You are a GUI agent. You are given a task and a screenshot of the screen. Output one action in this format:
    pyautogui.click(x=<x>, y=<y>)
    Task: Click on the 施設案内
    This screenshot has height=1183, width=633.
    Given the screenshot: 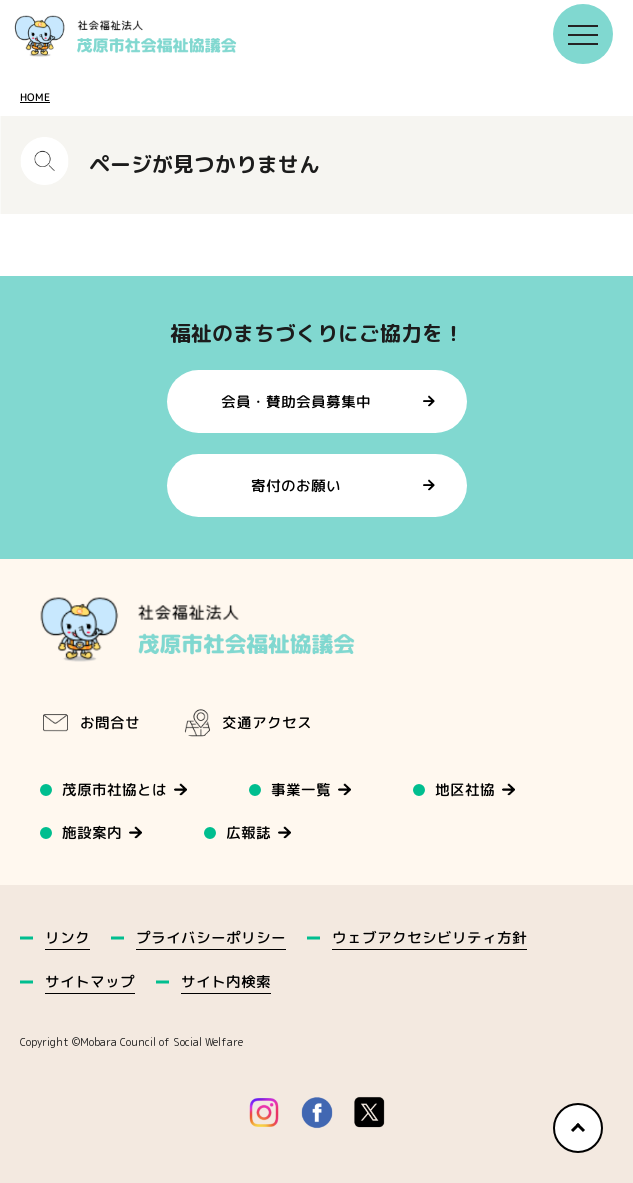 What is the action you would take?
    pyautogui.click(x=92, y=832)
    